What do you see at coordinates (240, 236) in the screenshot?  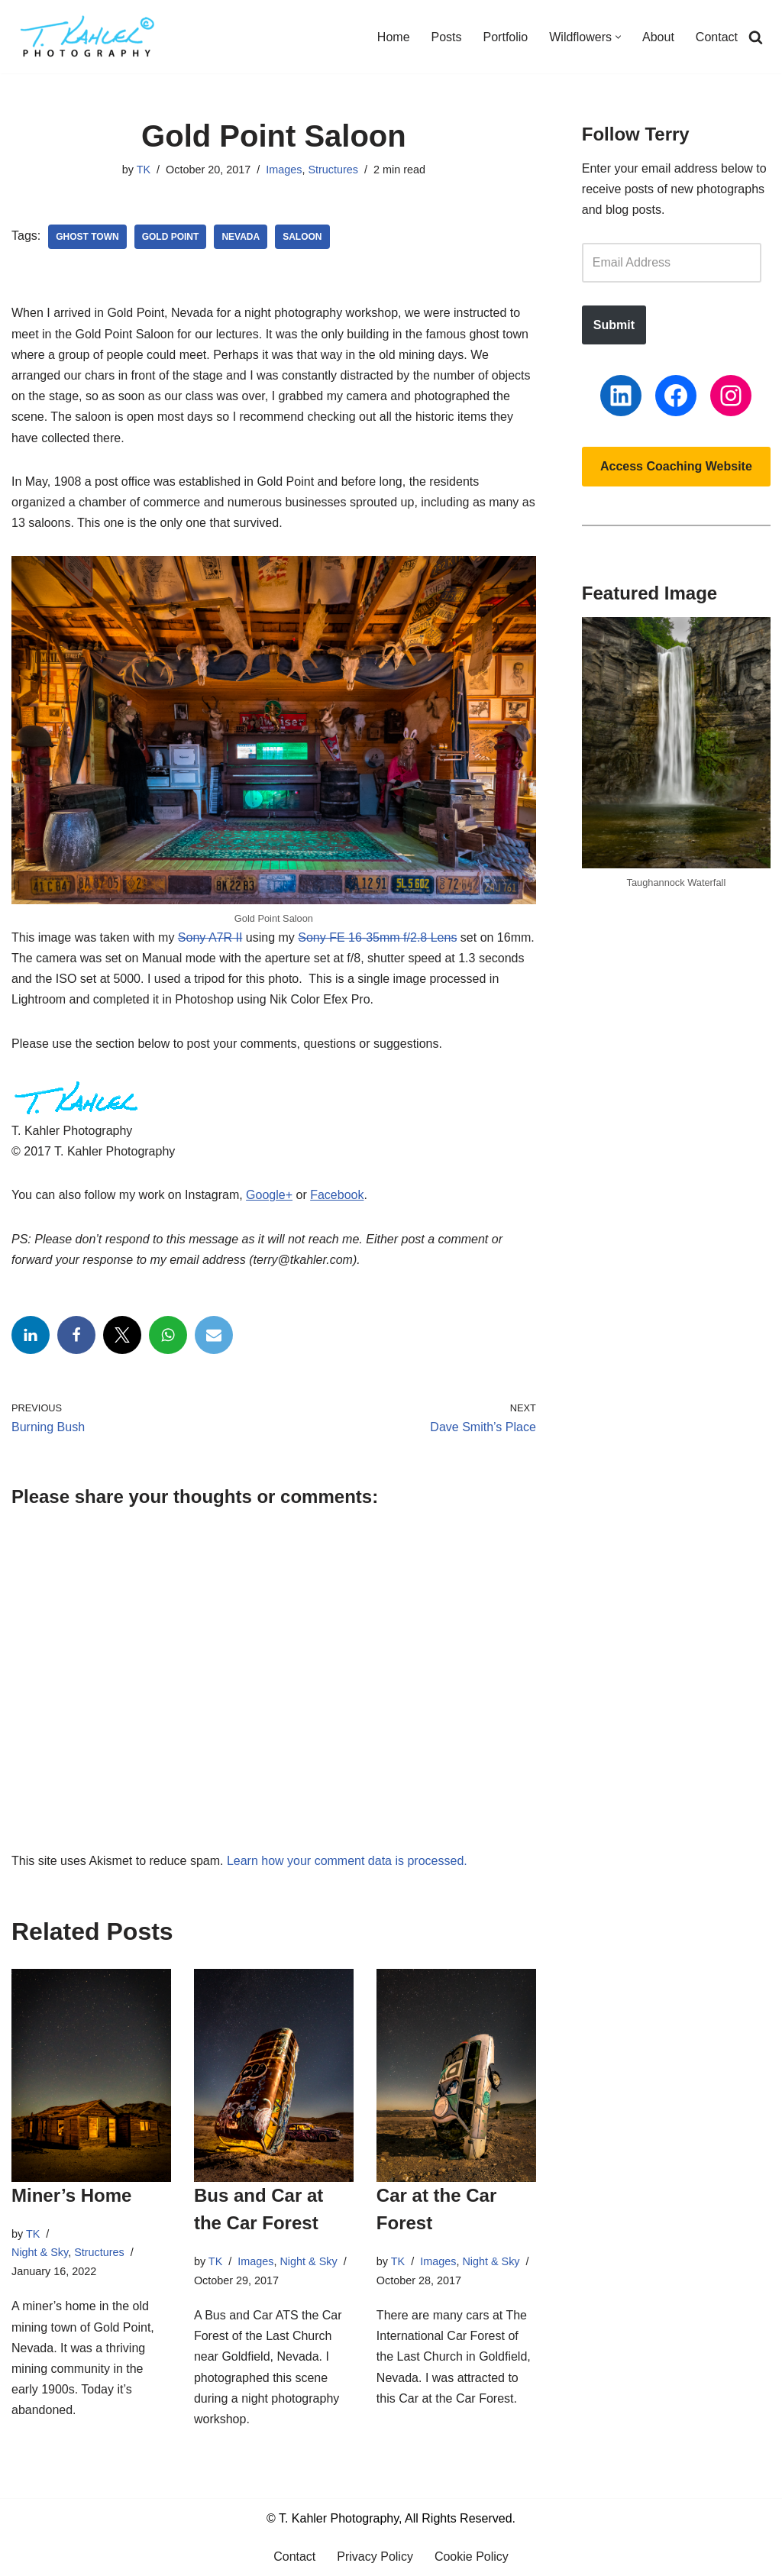 I see `Nevada` at bounding box center [240, 236].